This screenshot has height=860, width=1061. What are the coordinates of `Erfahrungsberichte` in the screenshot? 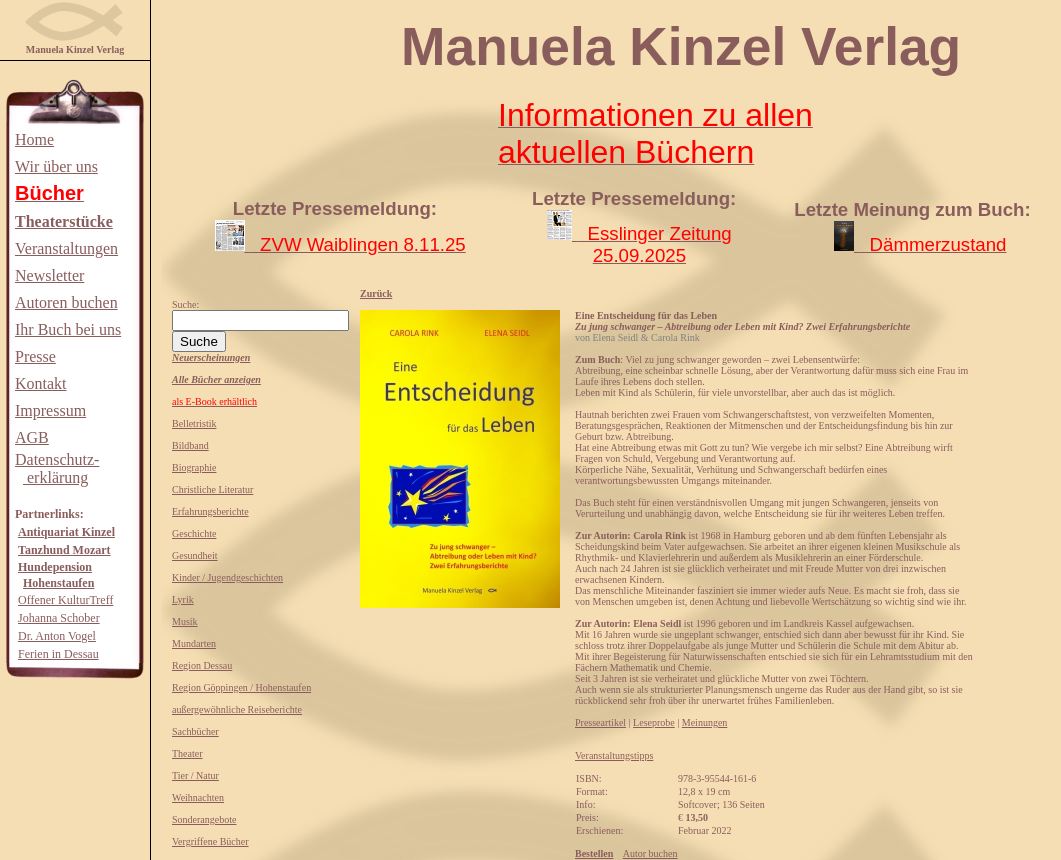 It's located at (210, 511).